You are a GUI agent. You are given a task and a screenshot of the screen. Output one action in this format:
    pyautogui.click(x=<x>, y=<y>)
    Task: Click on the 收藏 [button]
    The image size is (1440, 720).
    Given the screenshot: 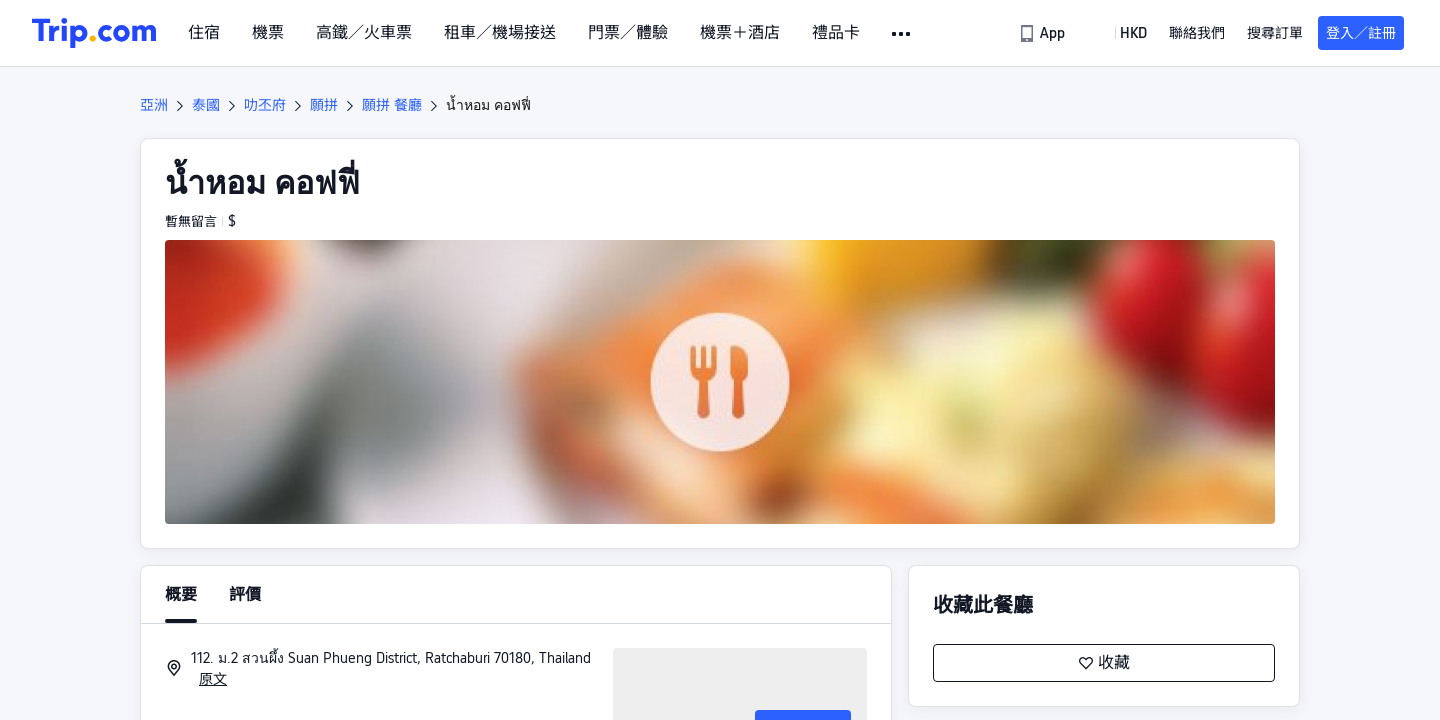 What is the action you would take?
    pyautogui.click(x=1104, y=663)
    